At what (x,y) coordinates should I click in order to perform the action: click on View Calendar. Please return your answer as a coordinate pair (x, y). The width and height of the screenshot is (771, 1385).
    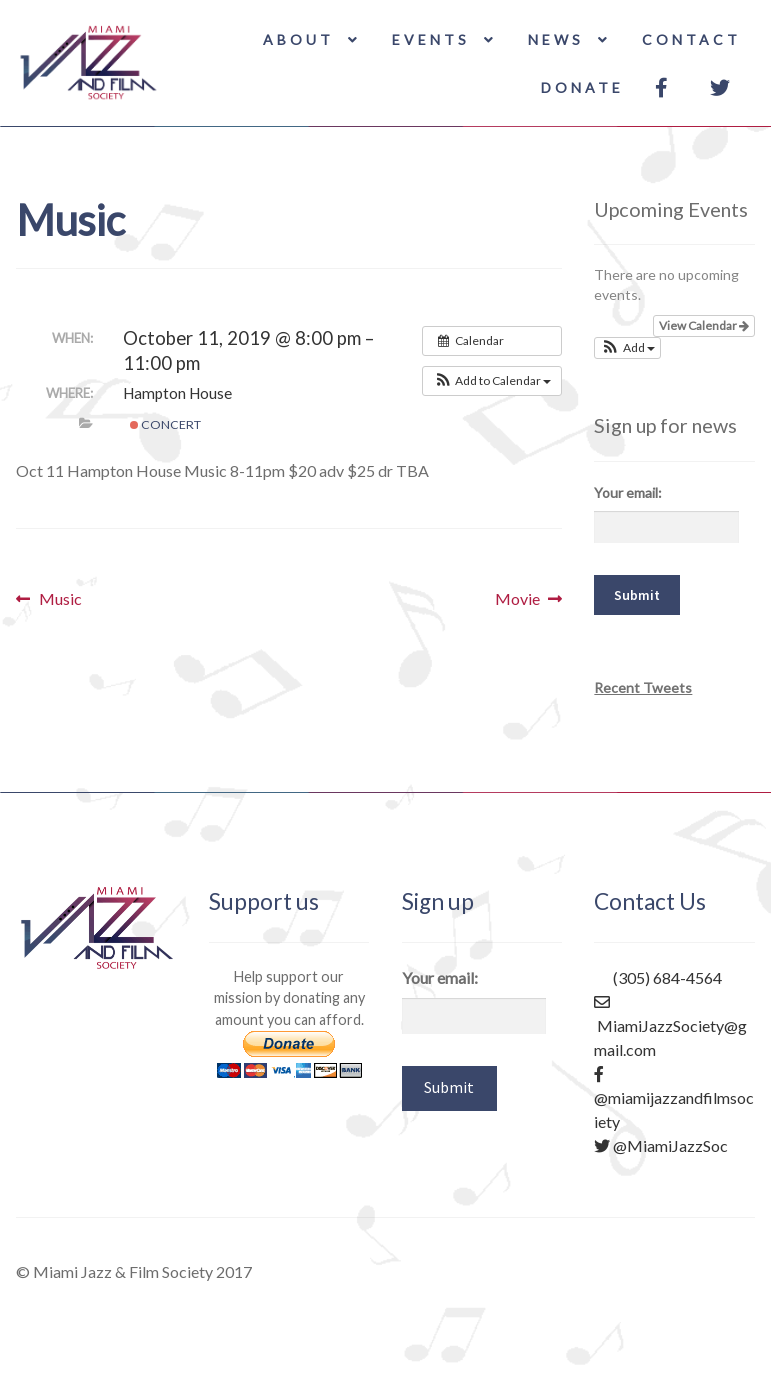
    Looking at the image, I should click on (704, 325).